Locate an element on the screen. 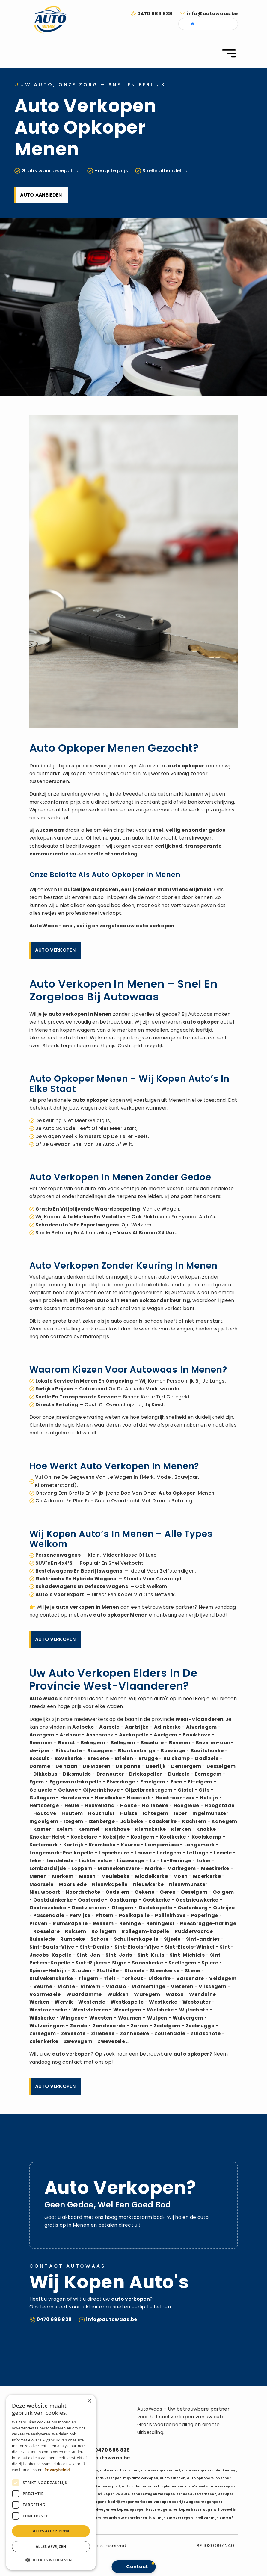 This screenshot has width=267, height=2576. Jabbeke is located at coordinates (131, 1821).